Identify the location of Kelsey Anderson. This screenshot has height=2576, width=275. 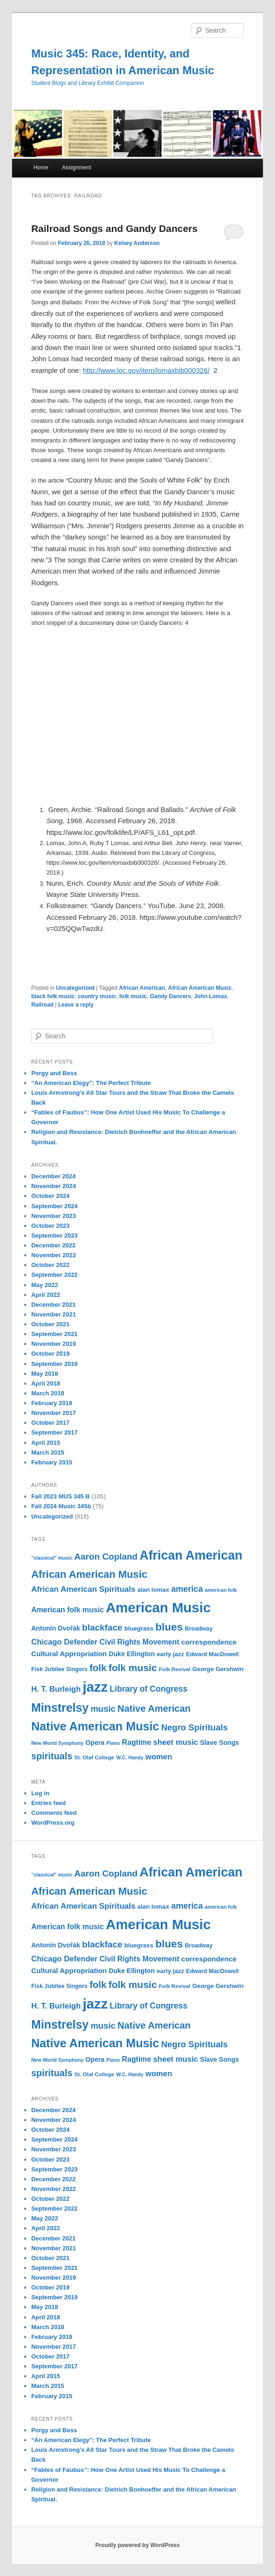
(137, 243).